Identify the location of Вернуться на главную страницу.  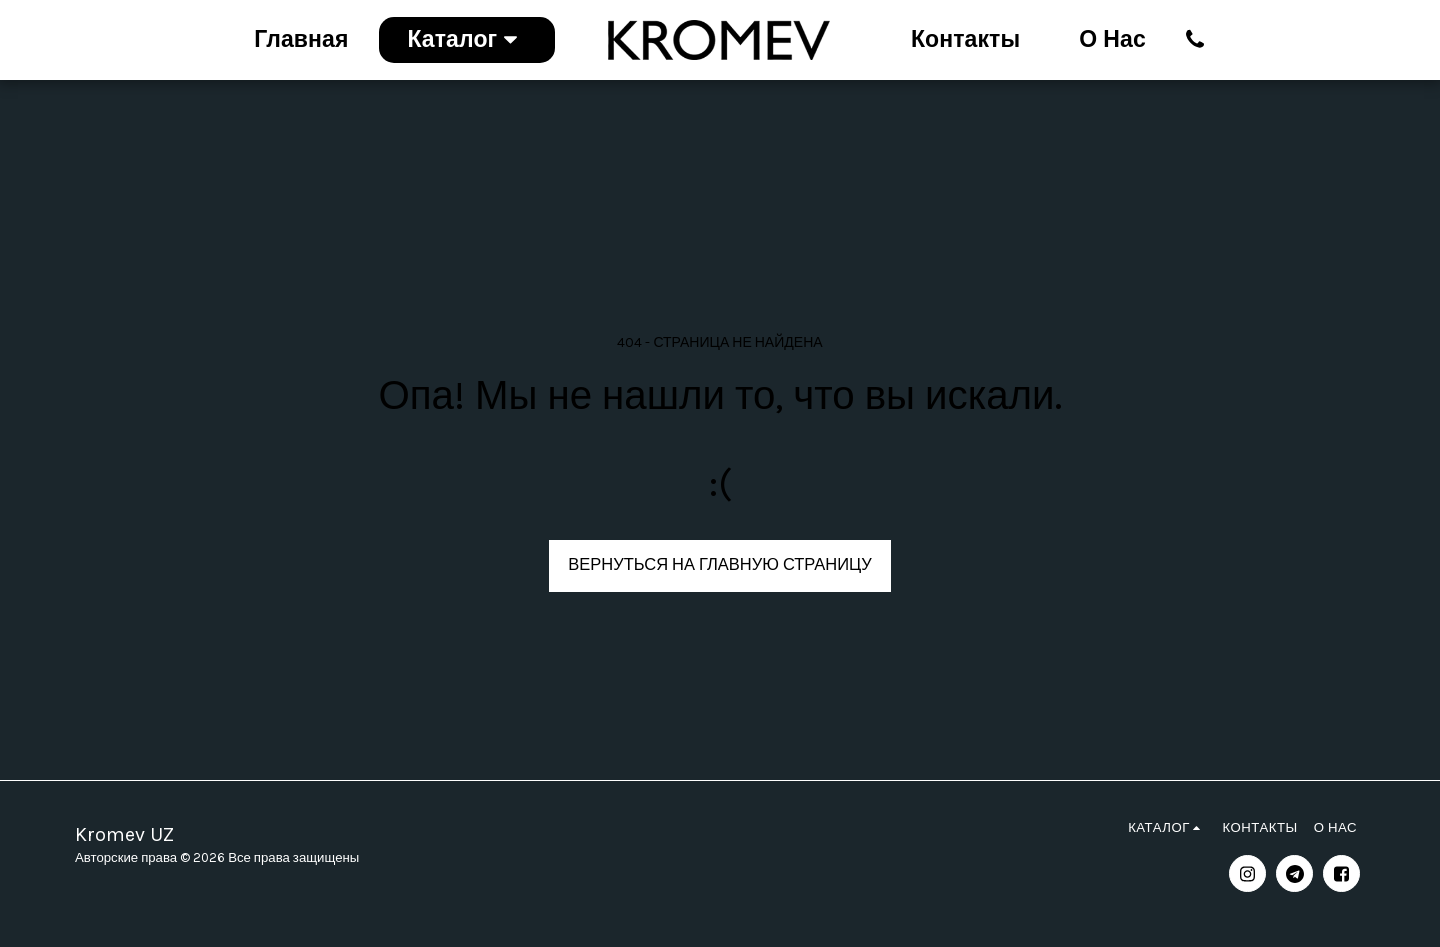
(719, 564).